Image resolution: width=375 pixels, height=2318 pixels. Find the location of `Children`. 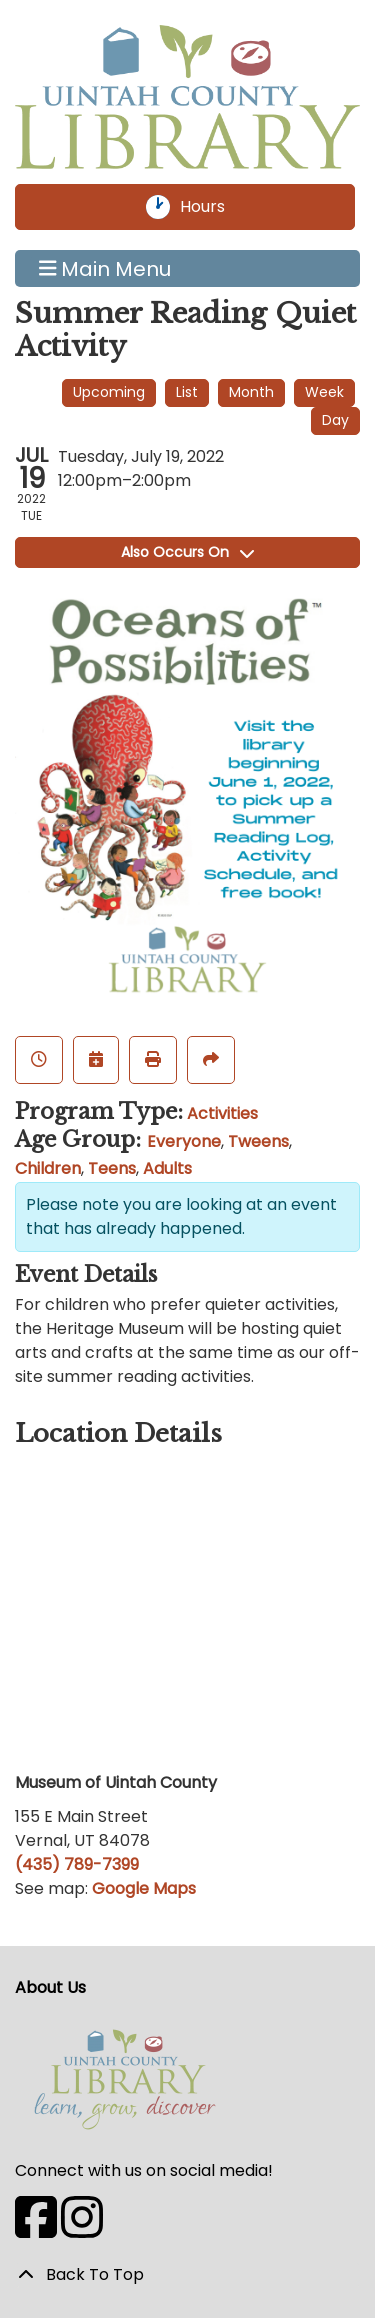

Children is located at coordinates (48, 1168).